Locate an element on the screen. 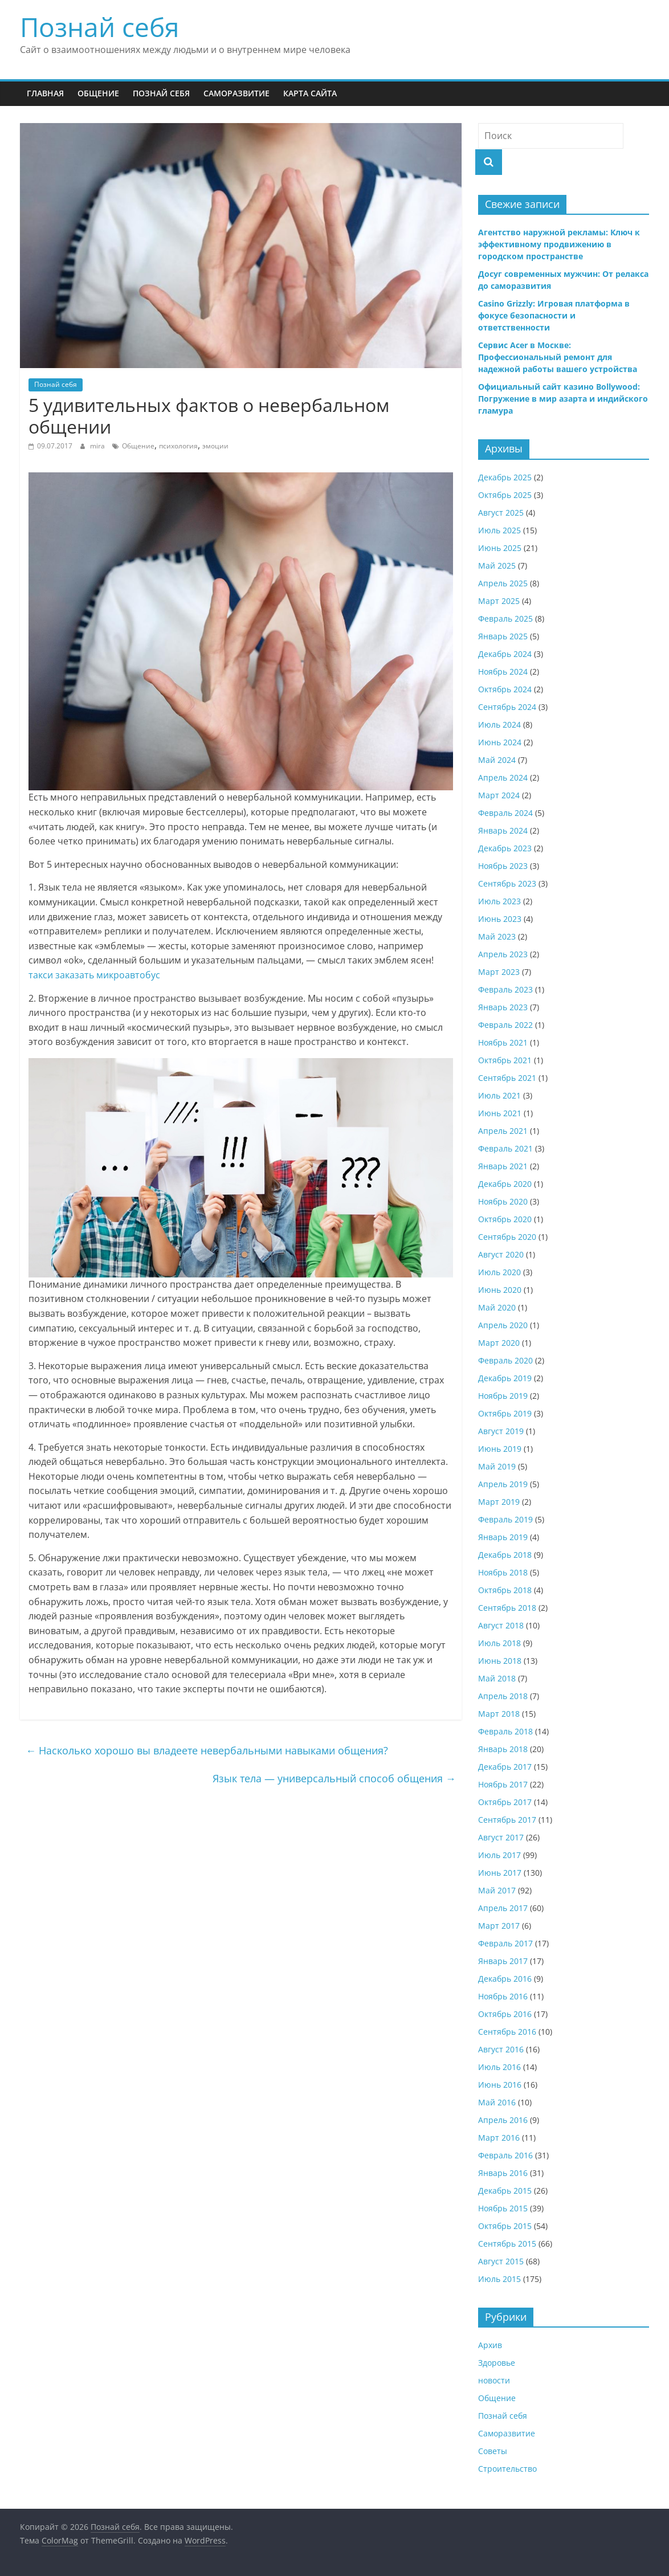 The height and width of the screenshot is (2576, 669). Март 2017 is located at coordinates (499, 1925).